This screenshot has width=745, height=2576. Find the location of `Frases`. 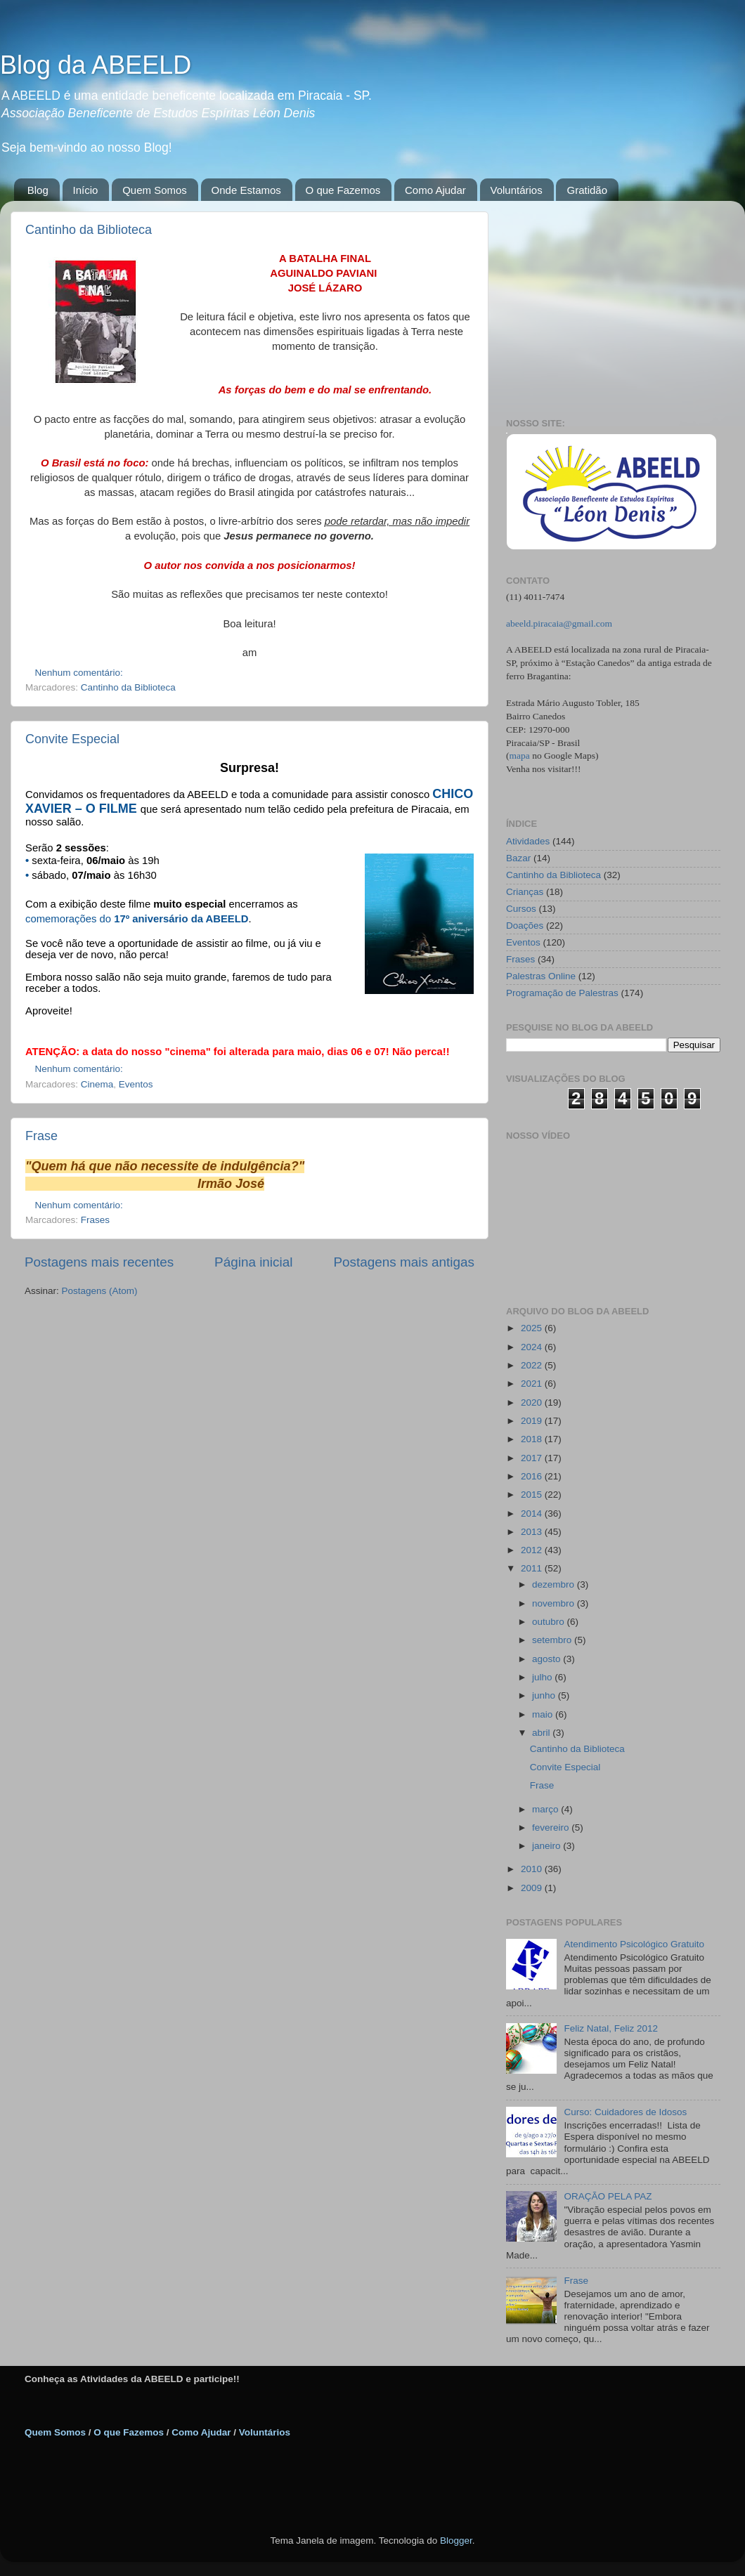

Frases is located at coordinates (95, 1220).